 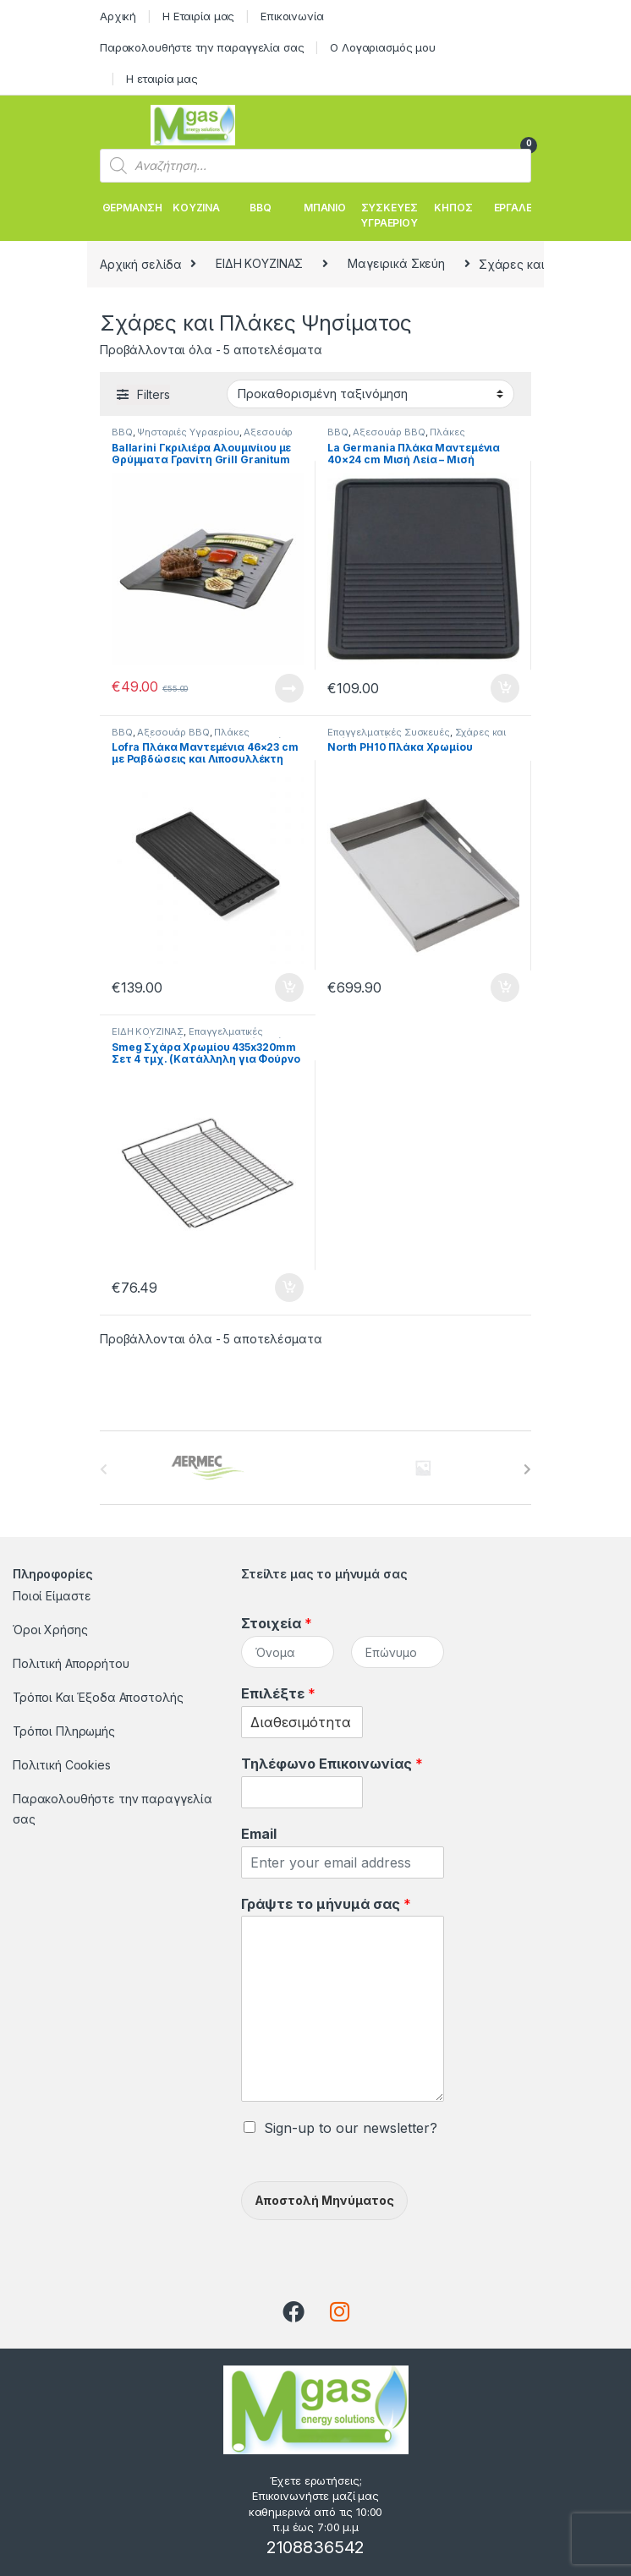 What do you see at coordinates (259, 1833) in the screenshot?
I see `Email` at bounding box center [259, 1833].